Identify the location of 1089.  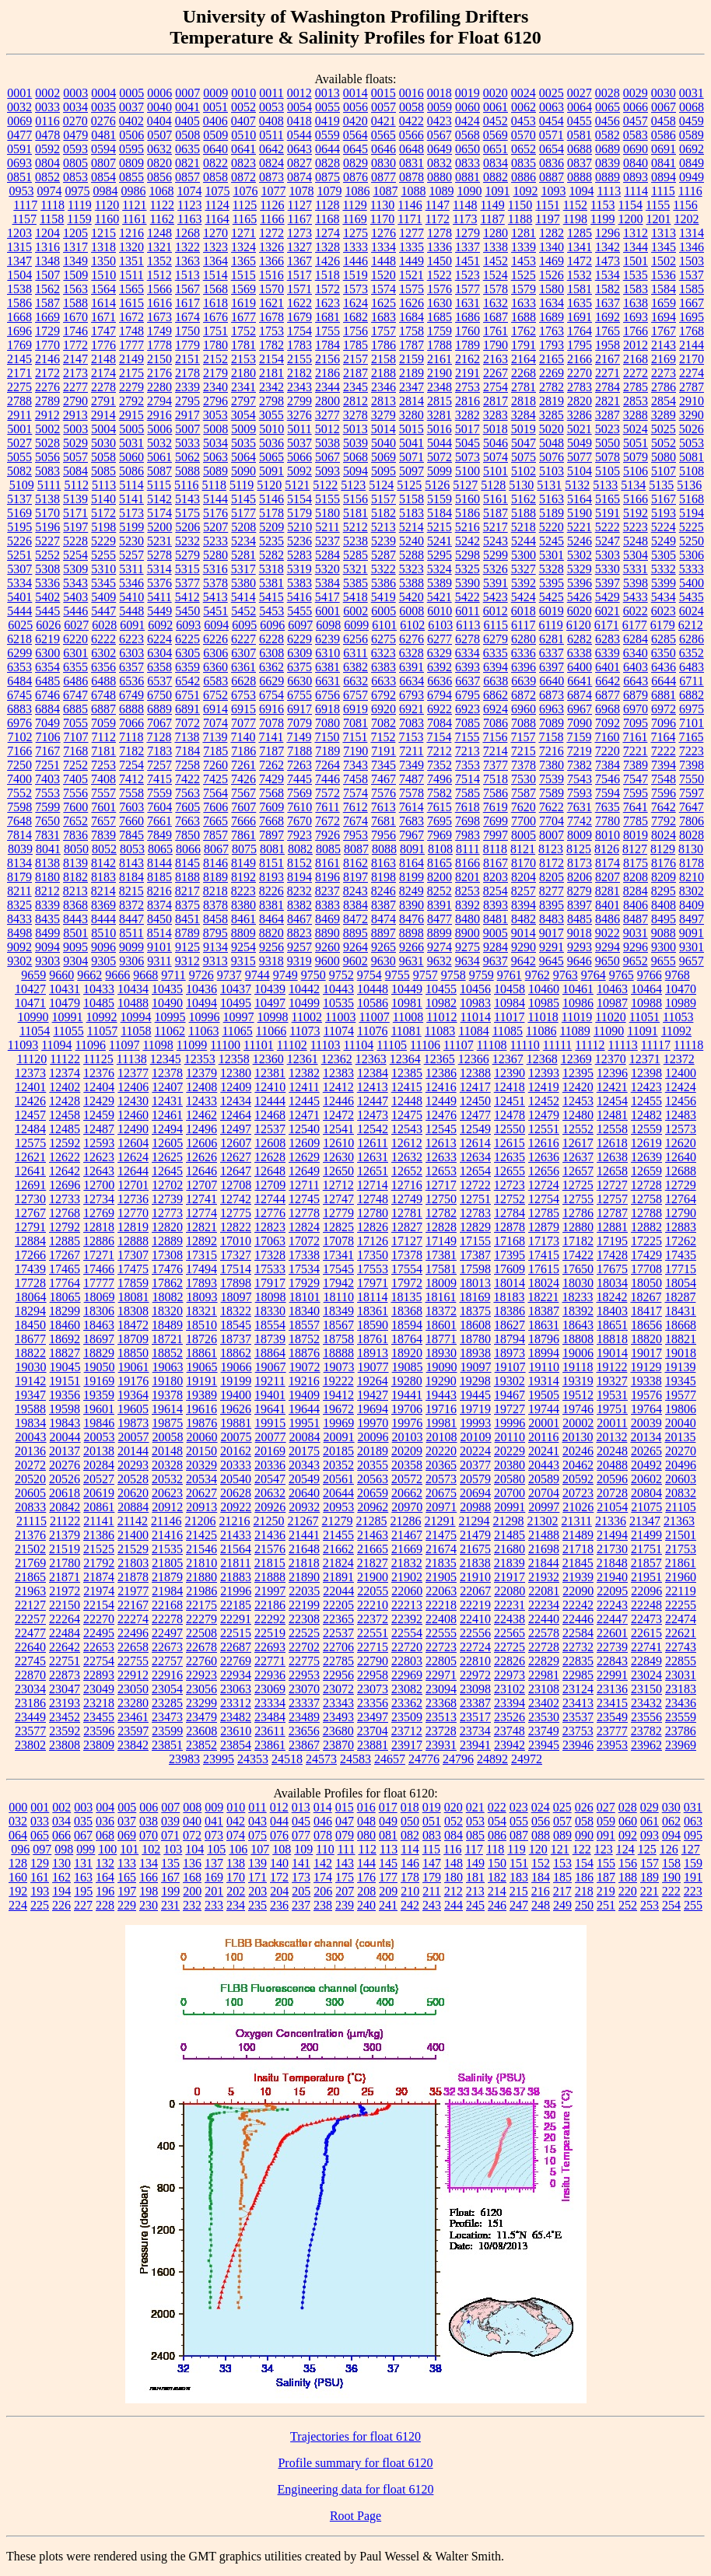
(441, 191).